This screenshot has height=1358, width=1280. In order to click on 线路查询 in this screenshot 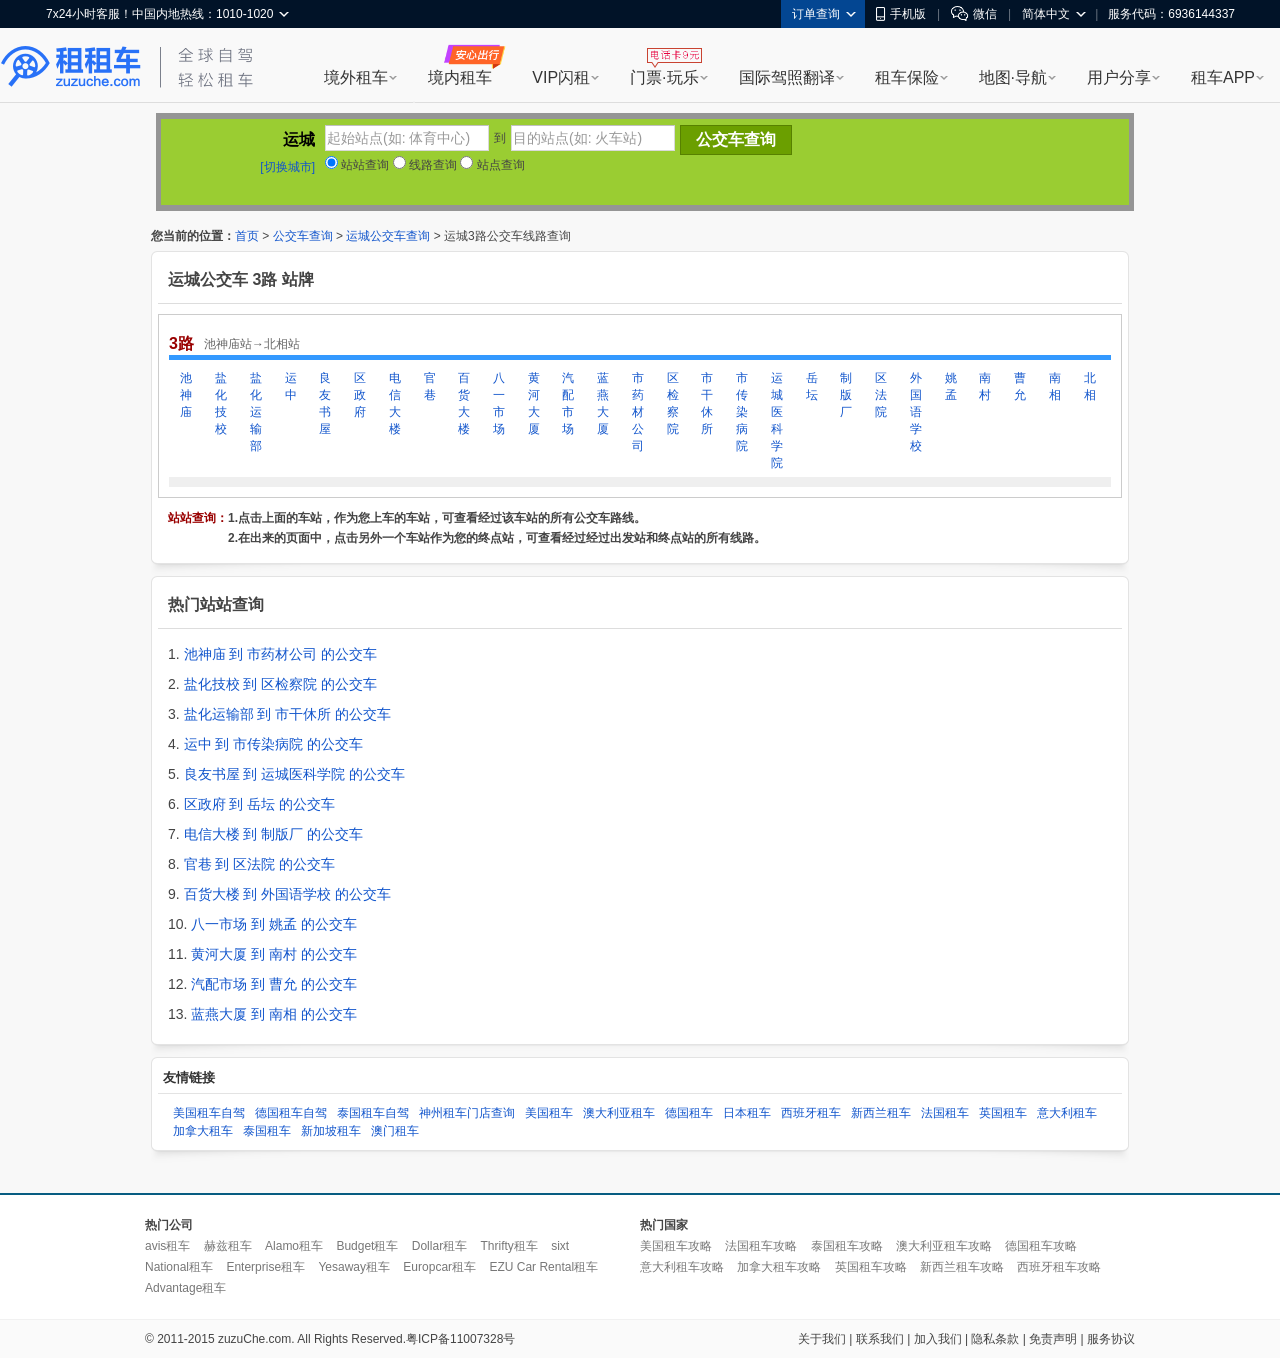, I will do `click(425, 165)`.